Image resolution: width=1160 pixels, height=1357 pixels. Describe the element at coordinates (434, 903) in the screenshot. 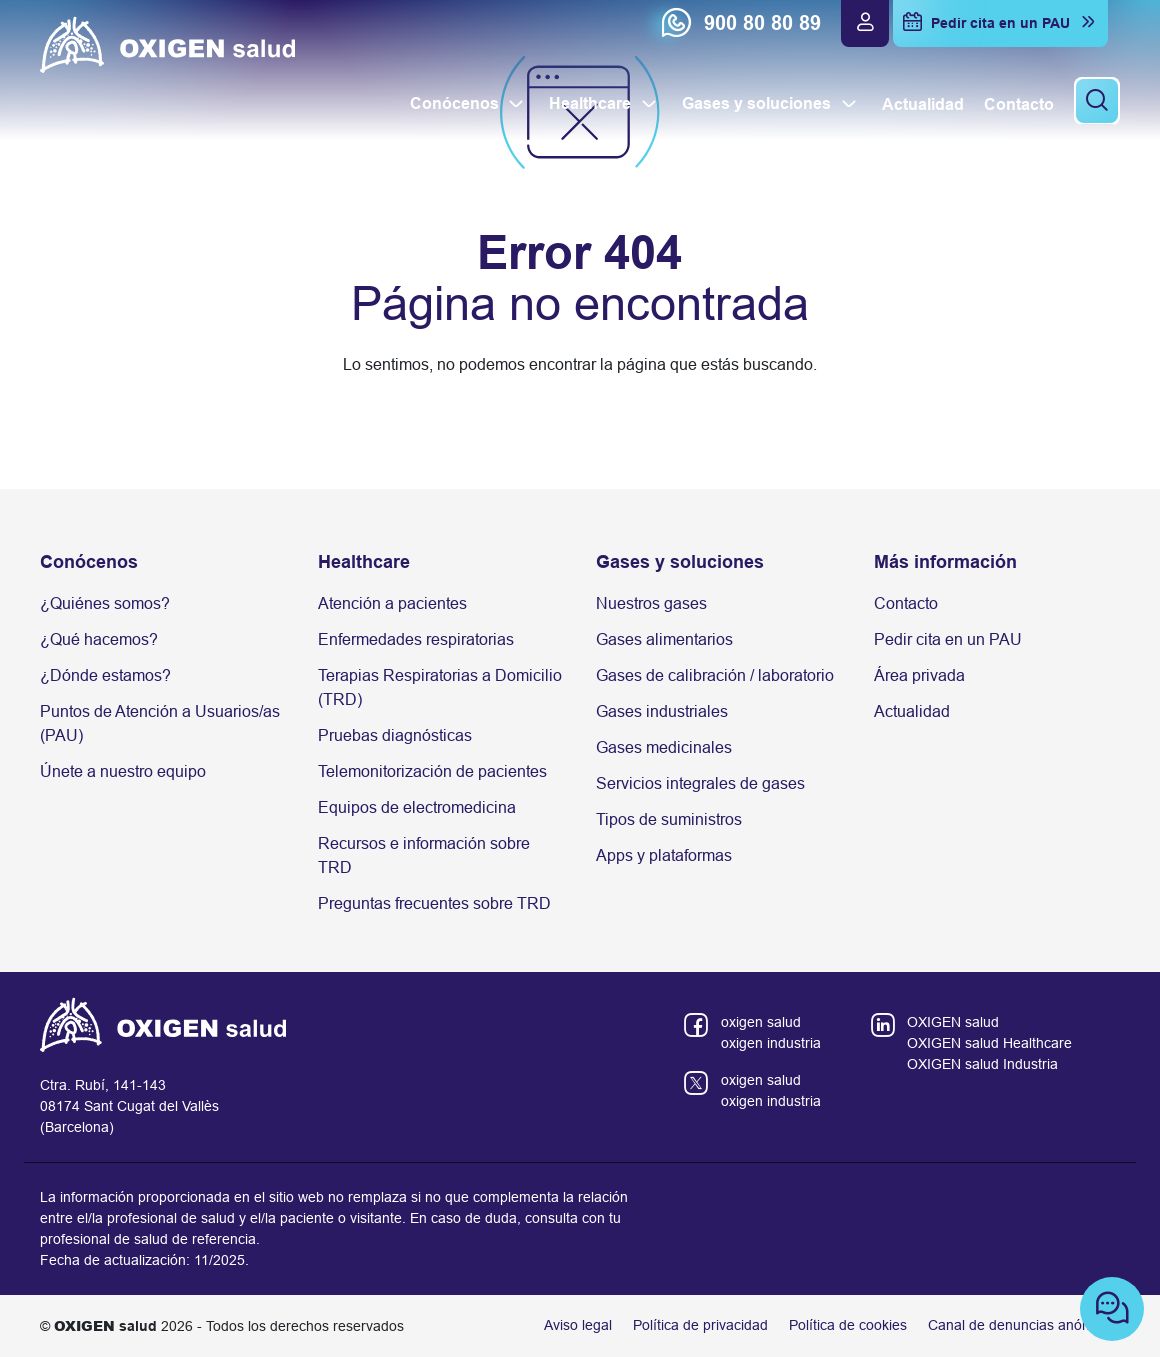

I see `Preguntas frecuentes sobre TRD` at that location.